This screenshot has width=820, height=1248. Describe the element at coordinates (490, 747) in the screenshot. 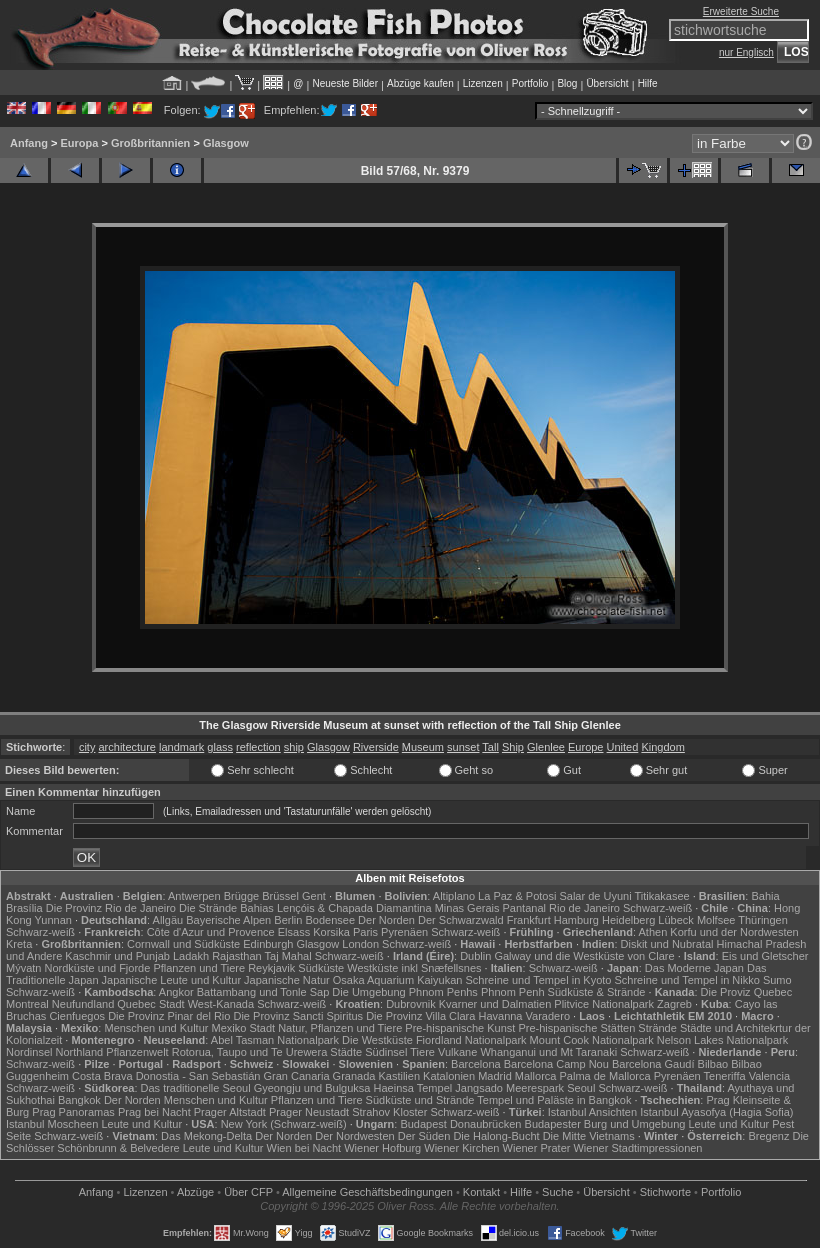

I see `Tall` at that location.